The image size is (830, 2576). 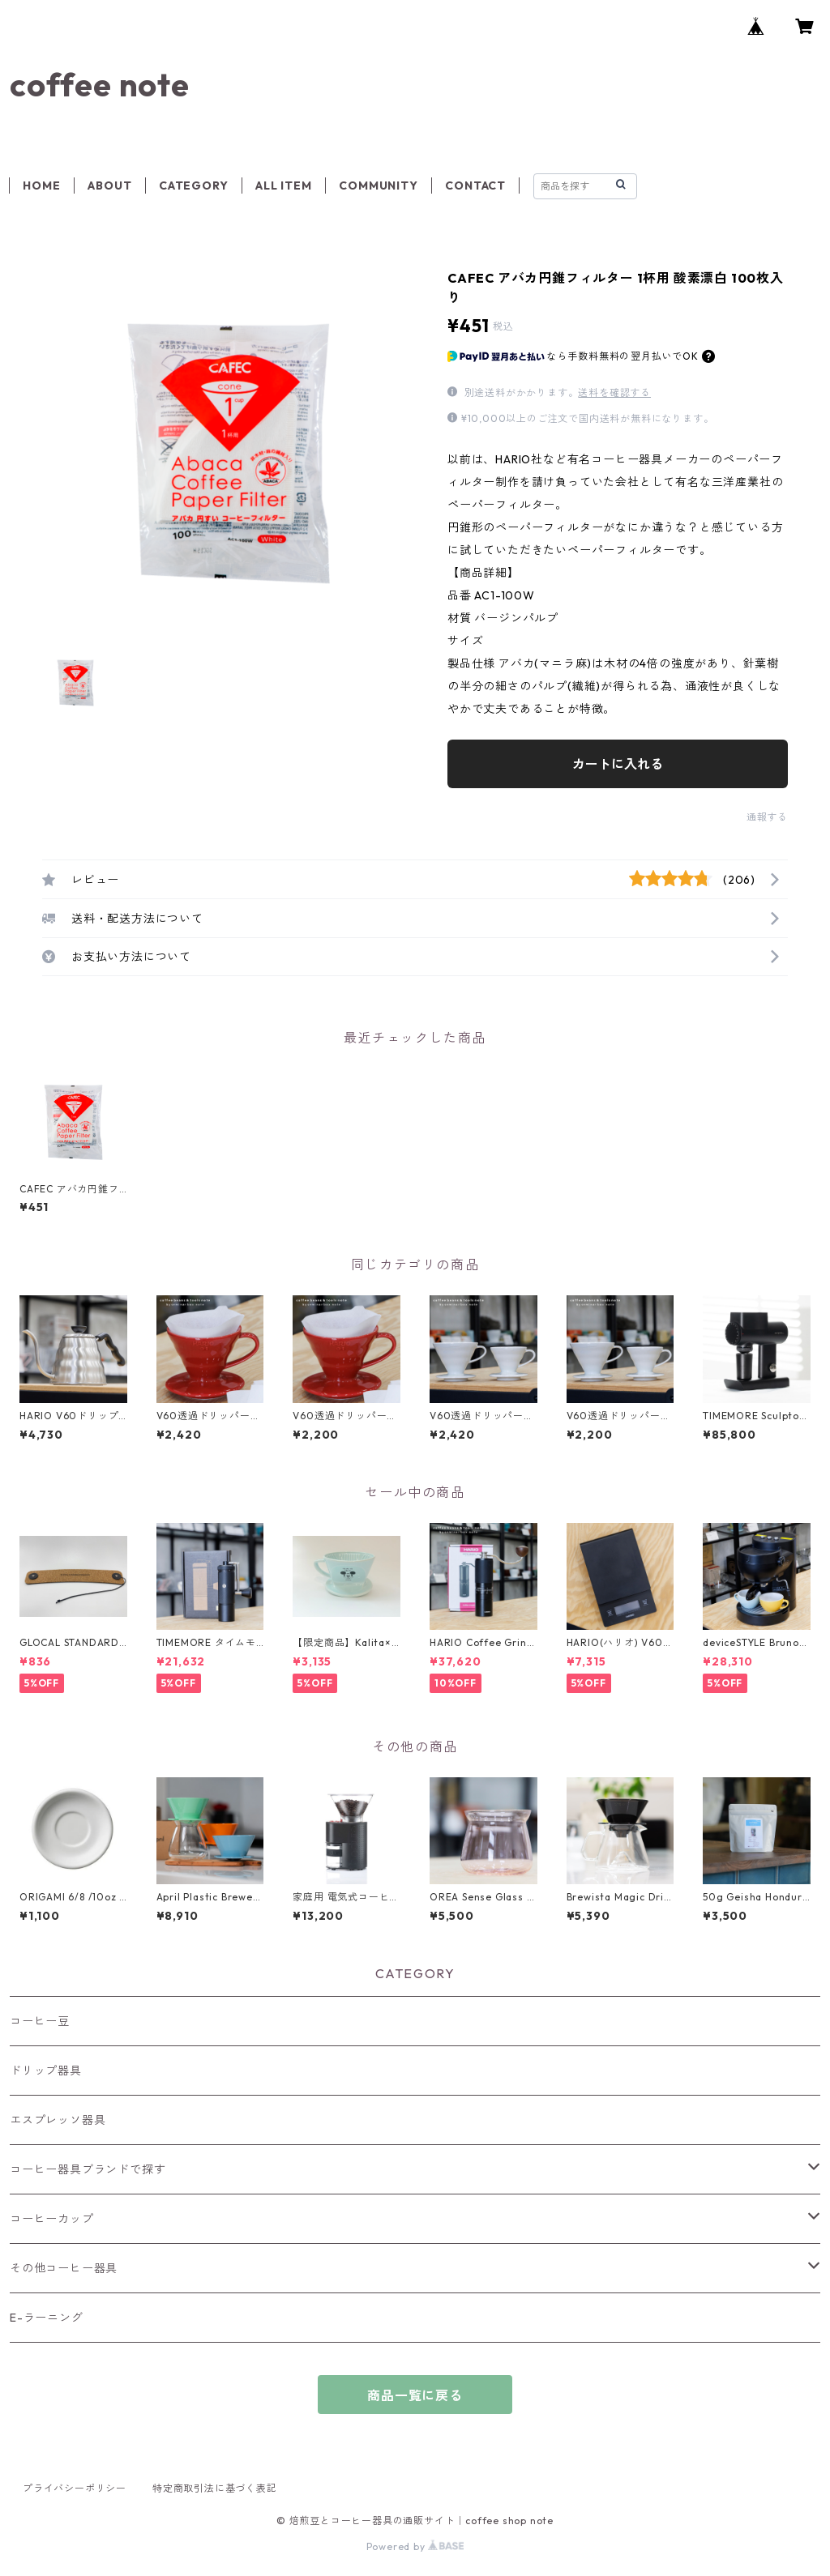 What do you see at coordinates (64, 2268) in the screenshot?
I see `その他コーヒー器具` at bounding box center [64, 2268].